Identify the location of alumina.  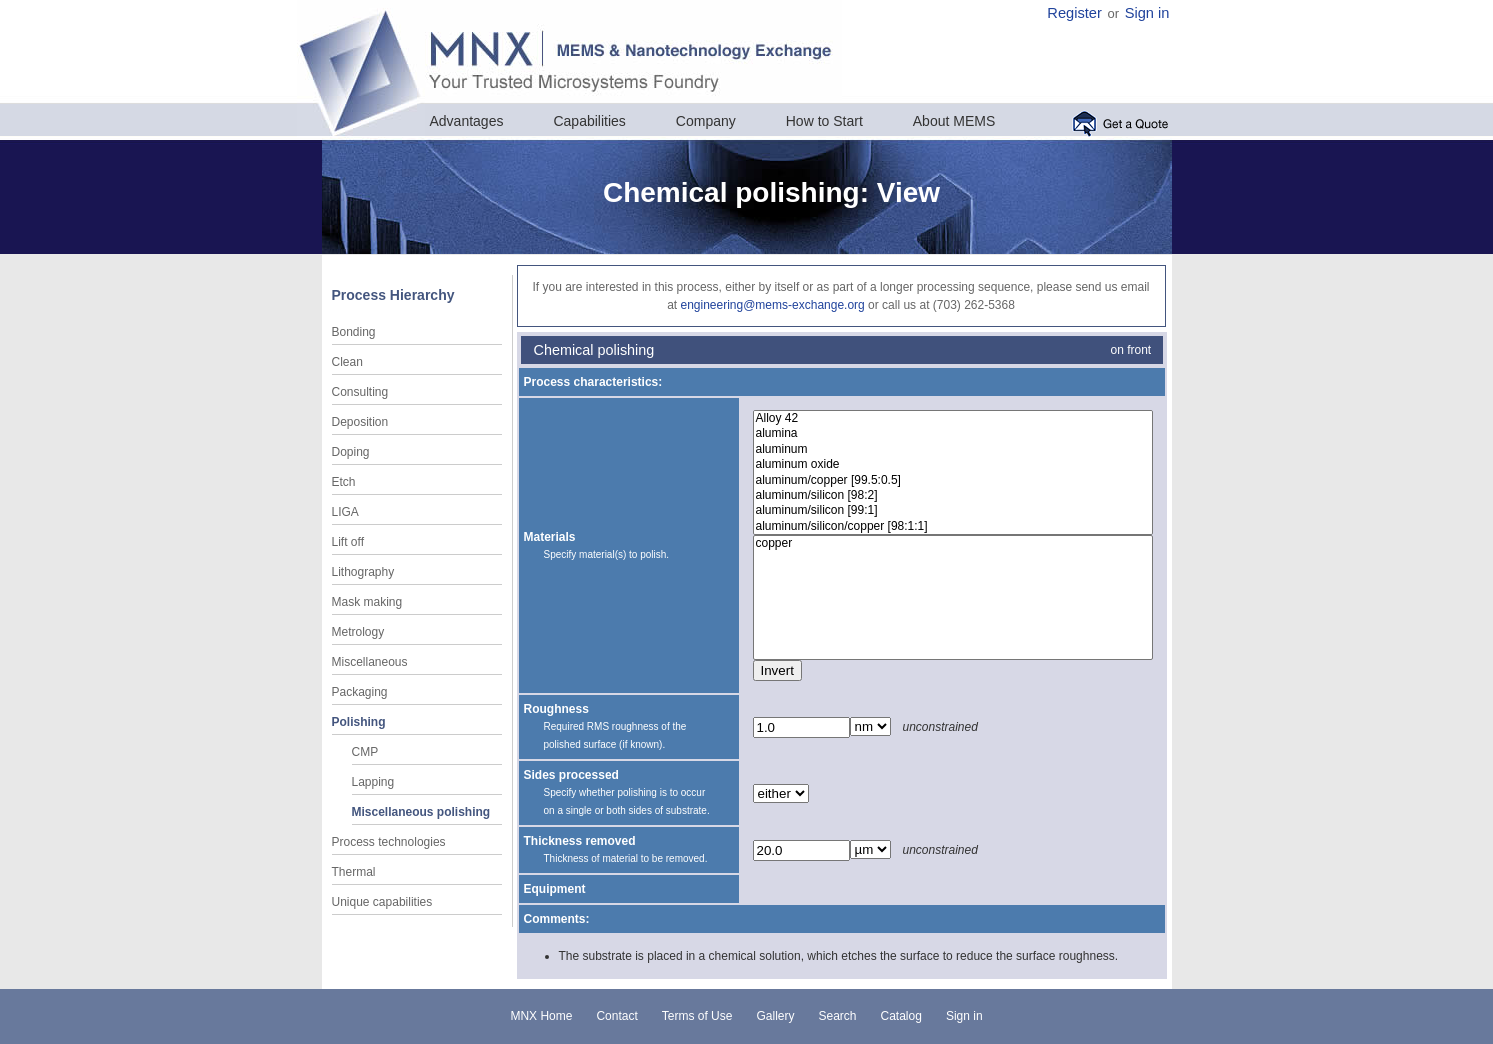
(953, 433).